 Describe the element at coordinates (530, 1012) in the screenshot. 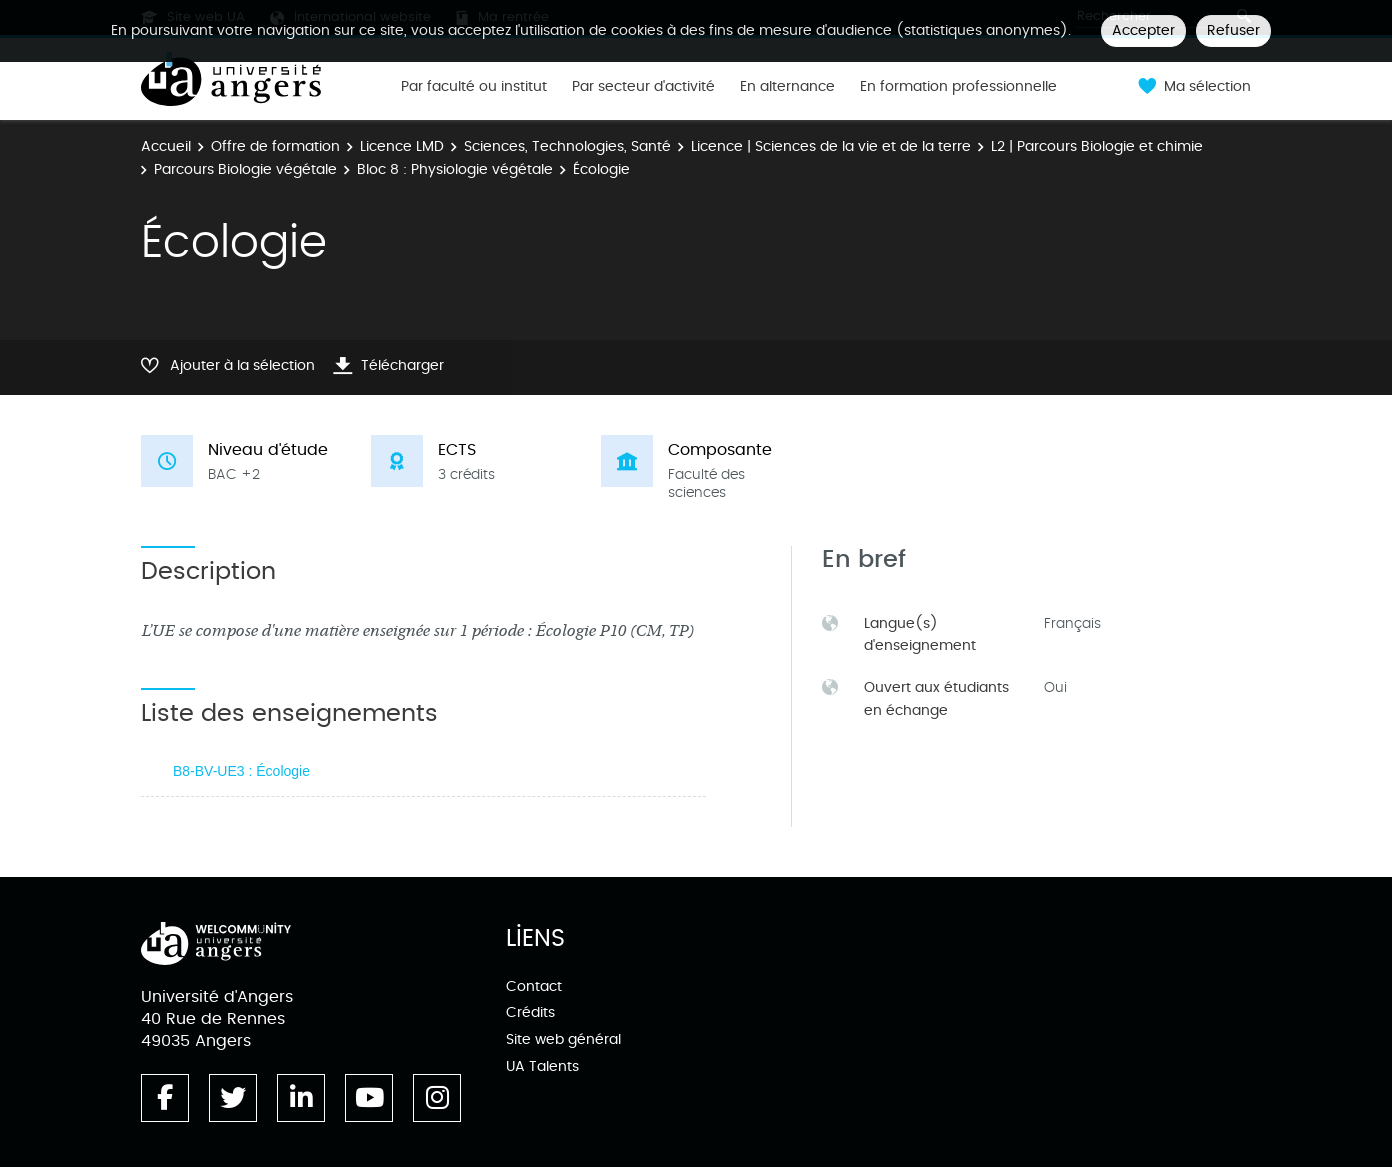

I see `Crédits` at that location.